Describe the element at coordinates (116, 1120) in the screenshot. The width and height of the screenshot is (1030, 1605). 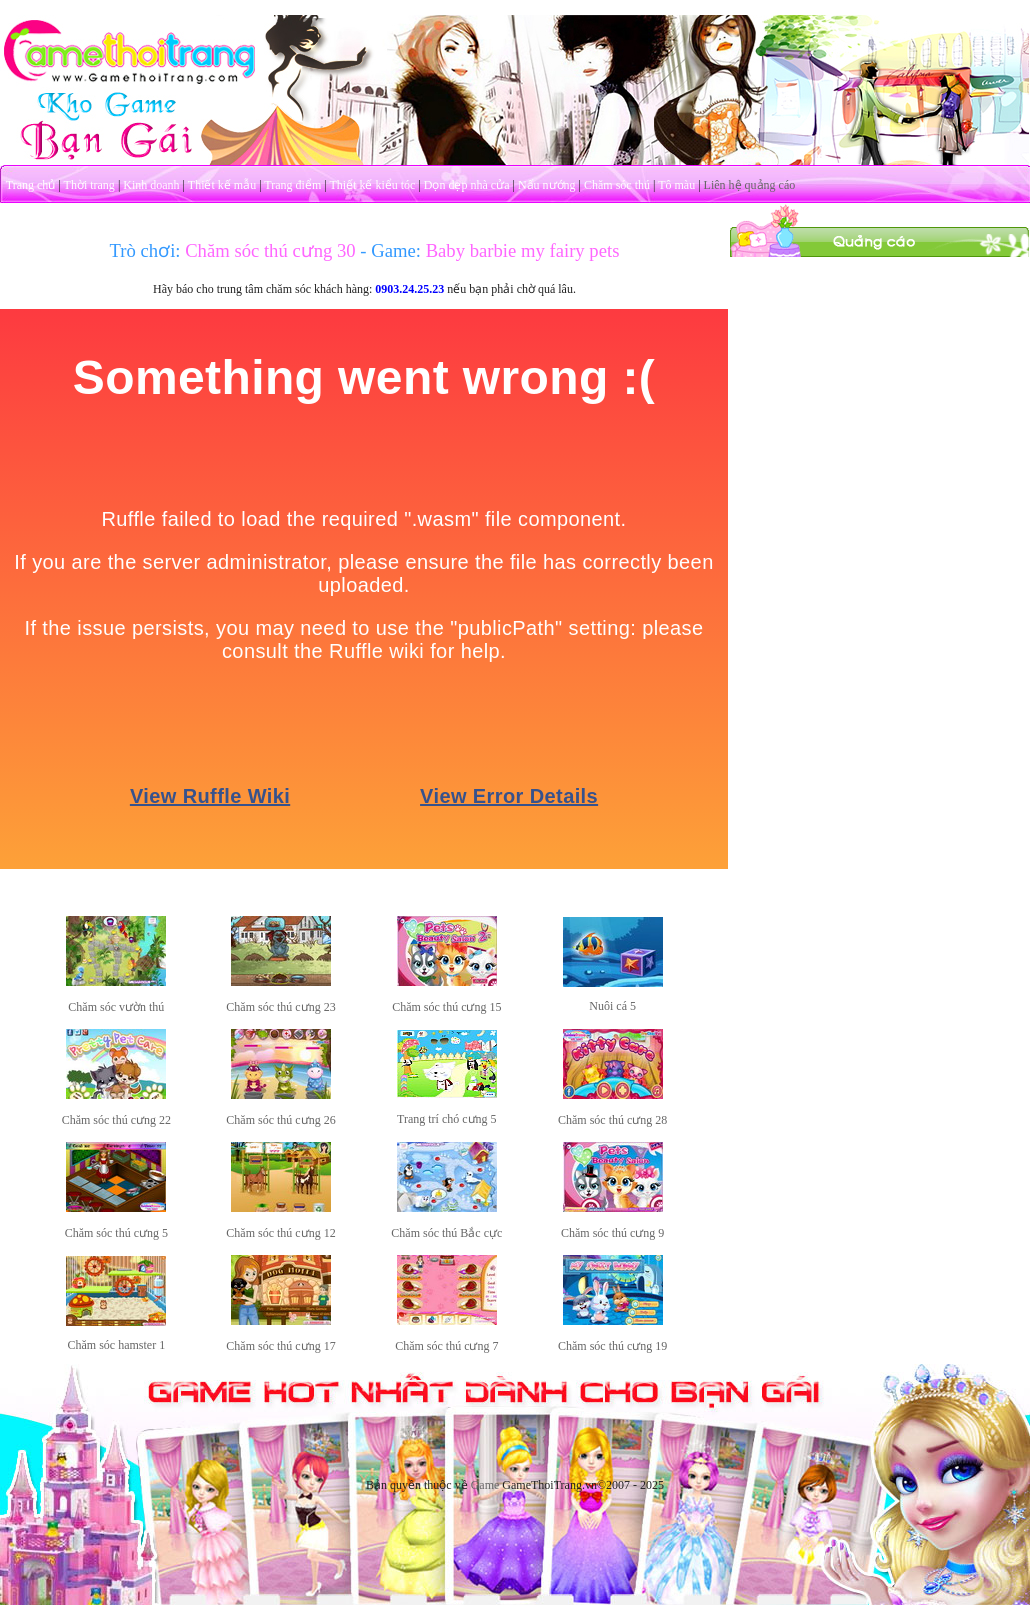
I see `Chăm sóc thú cưng 22` at that location.